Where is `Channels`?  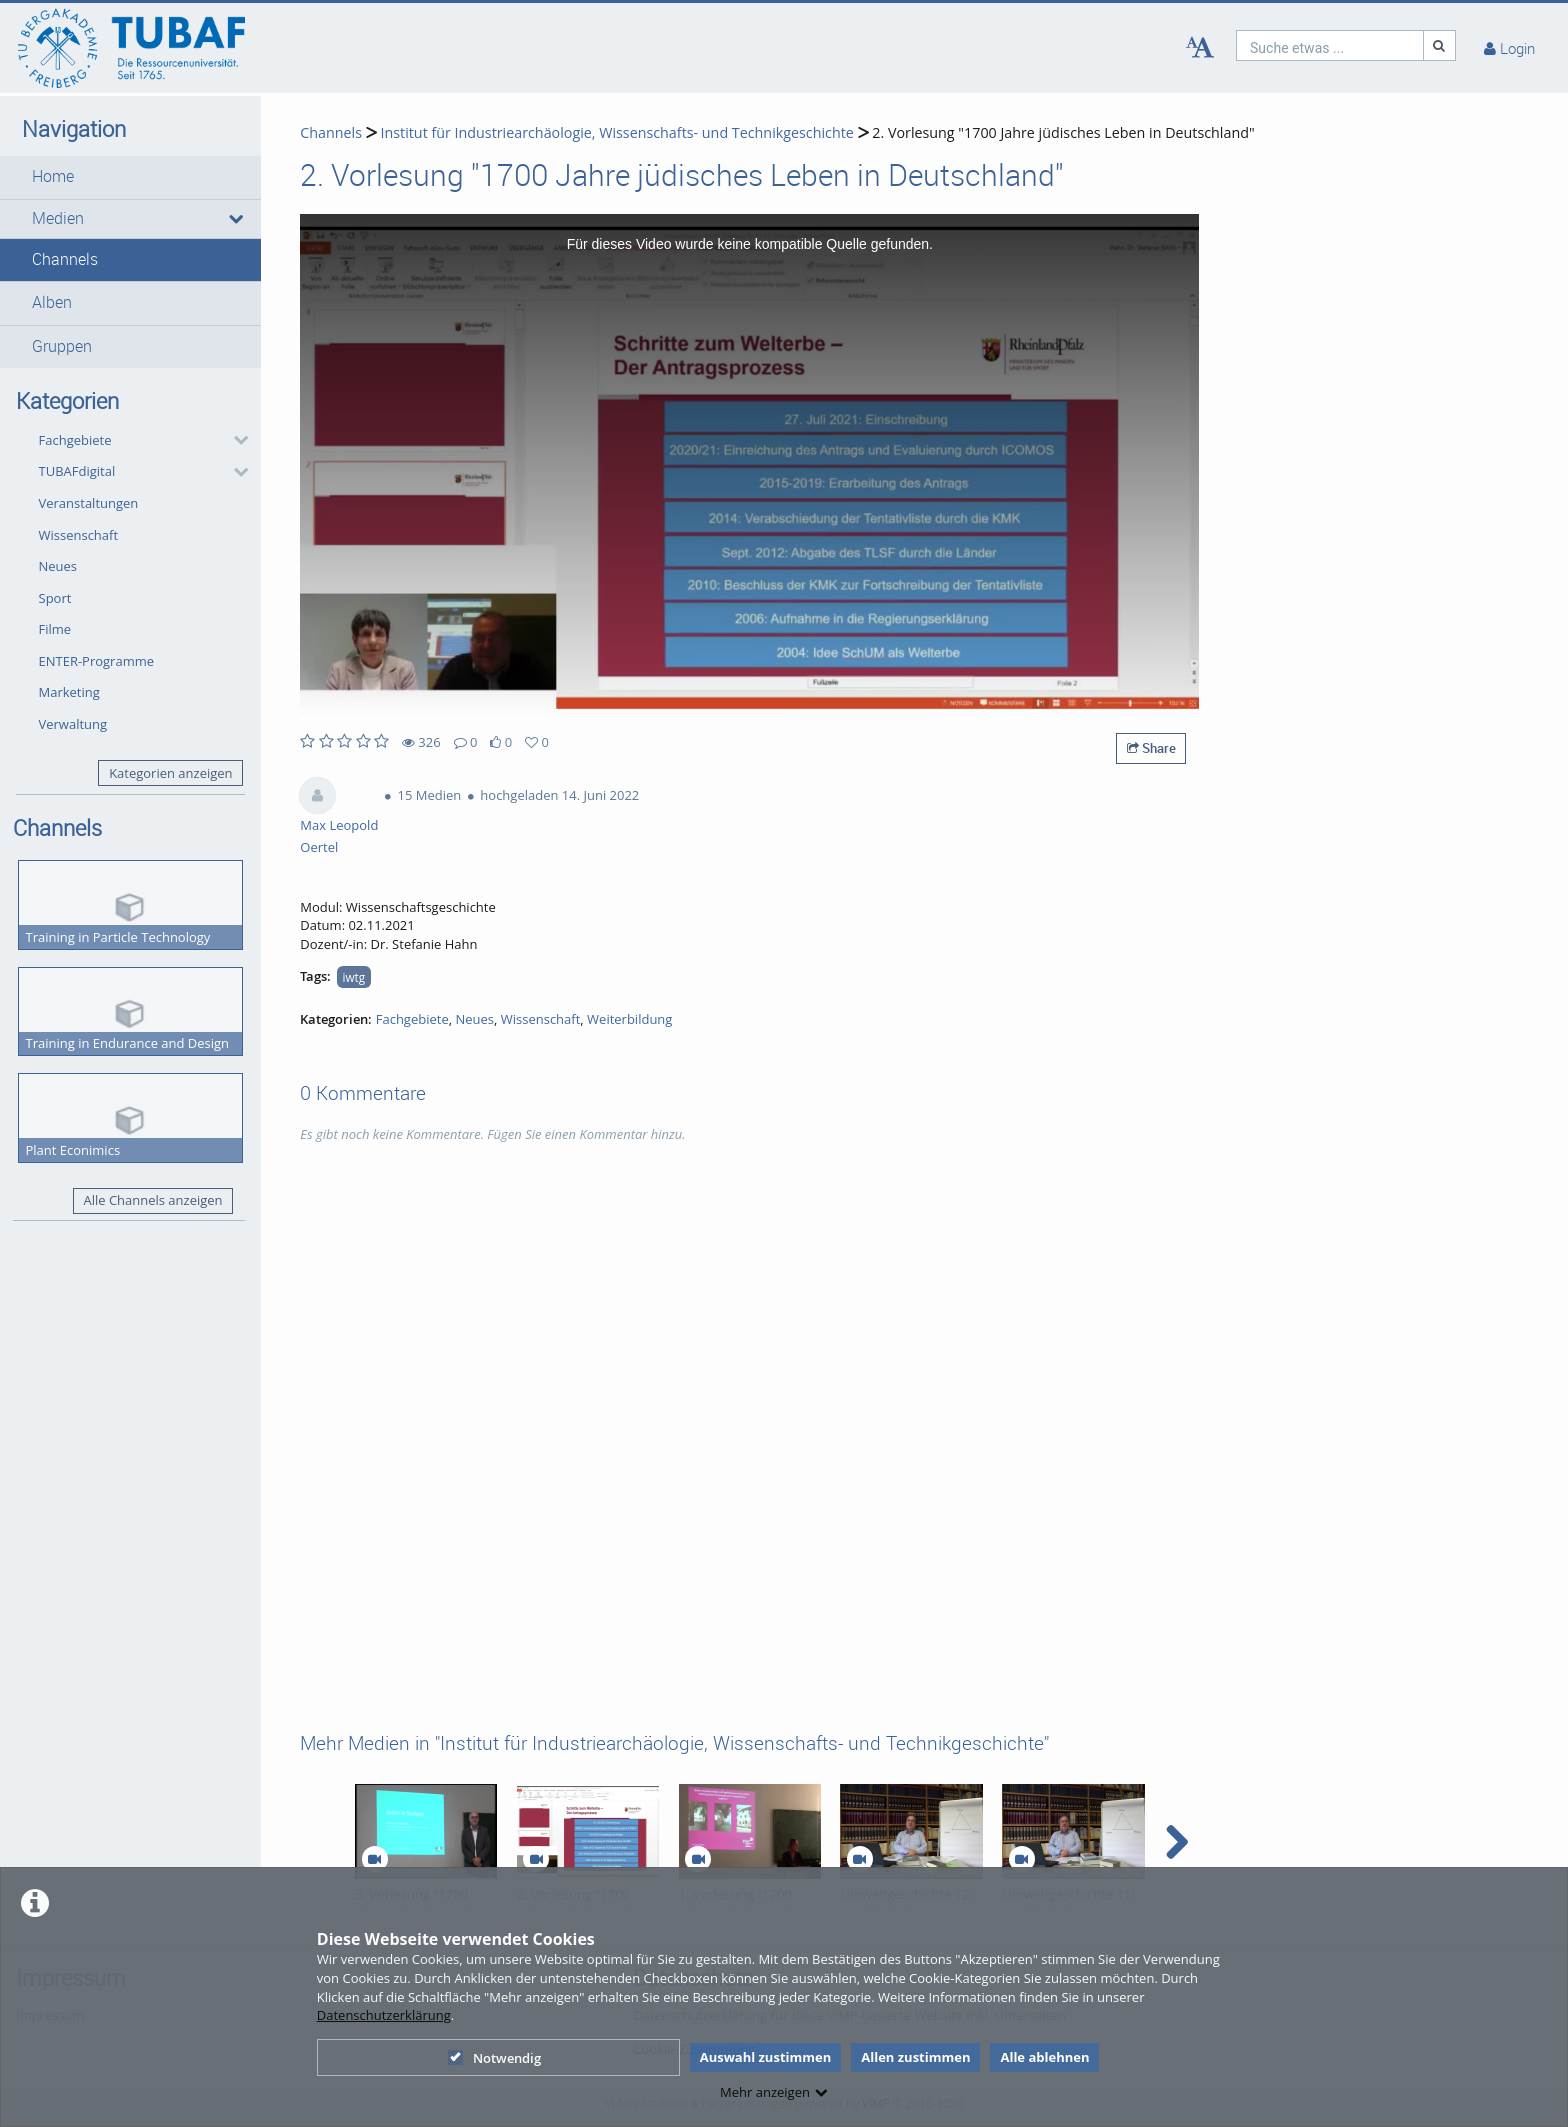
Channels is located at coordinates (65, 259).